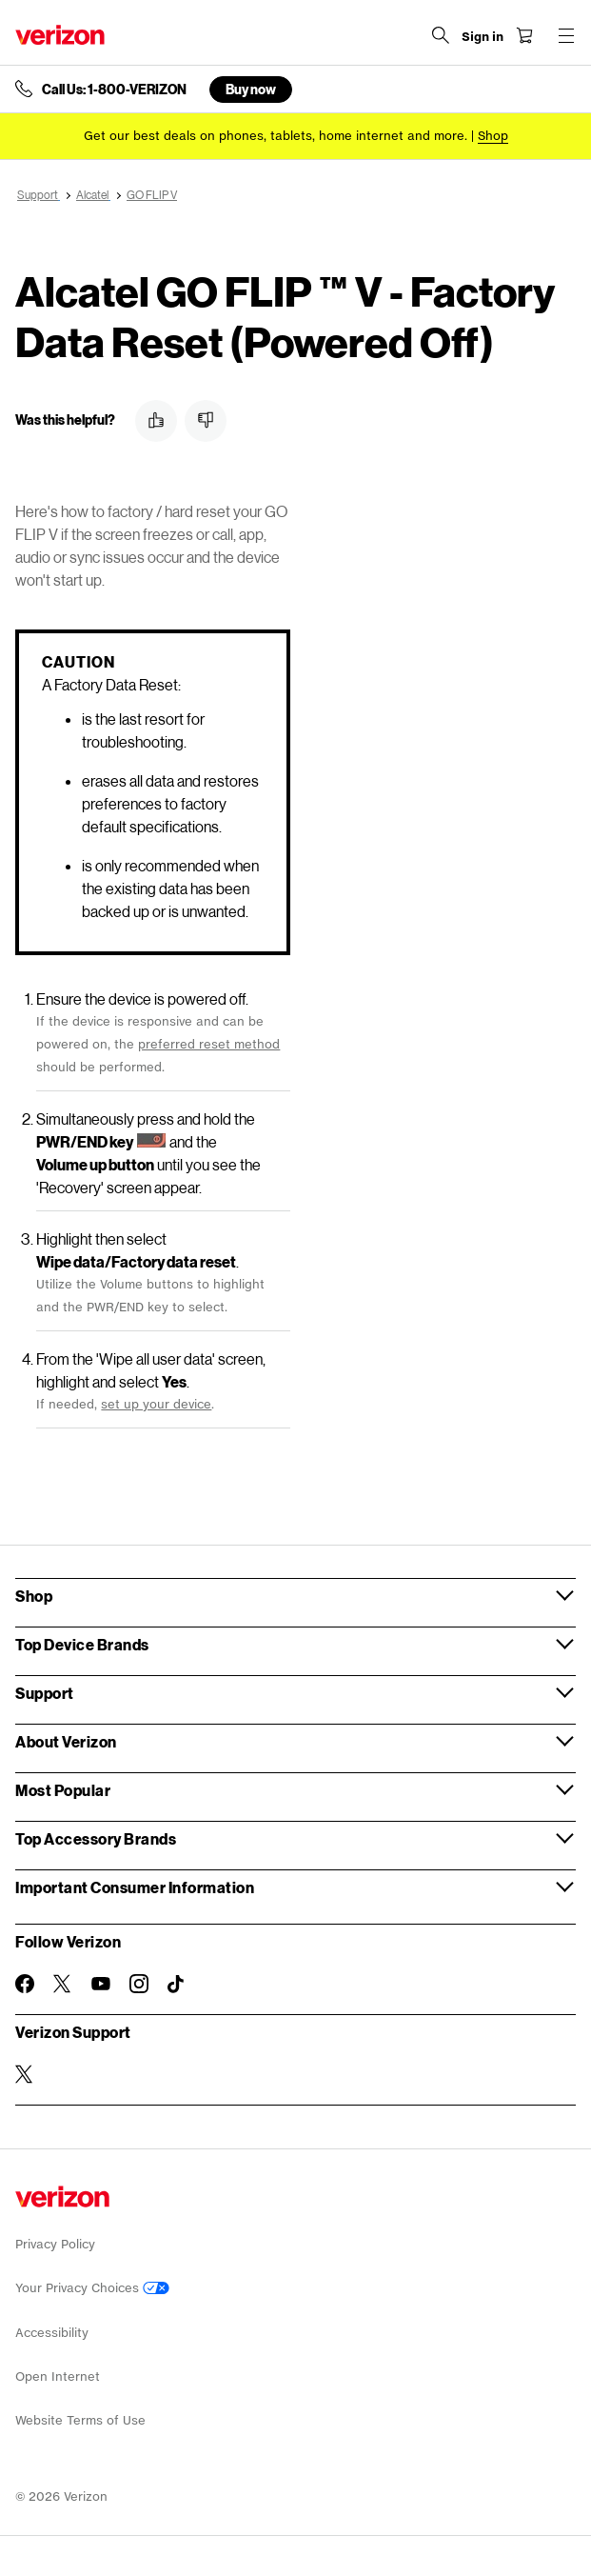 The image size is (591, 2576). Describe the element at coordinates (482, 37) in the screenshot. I see `[Sign in dropdown menu]` at that location.